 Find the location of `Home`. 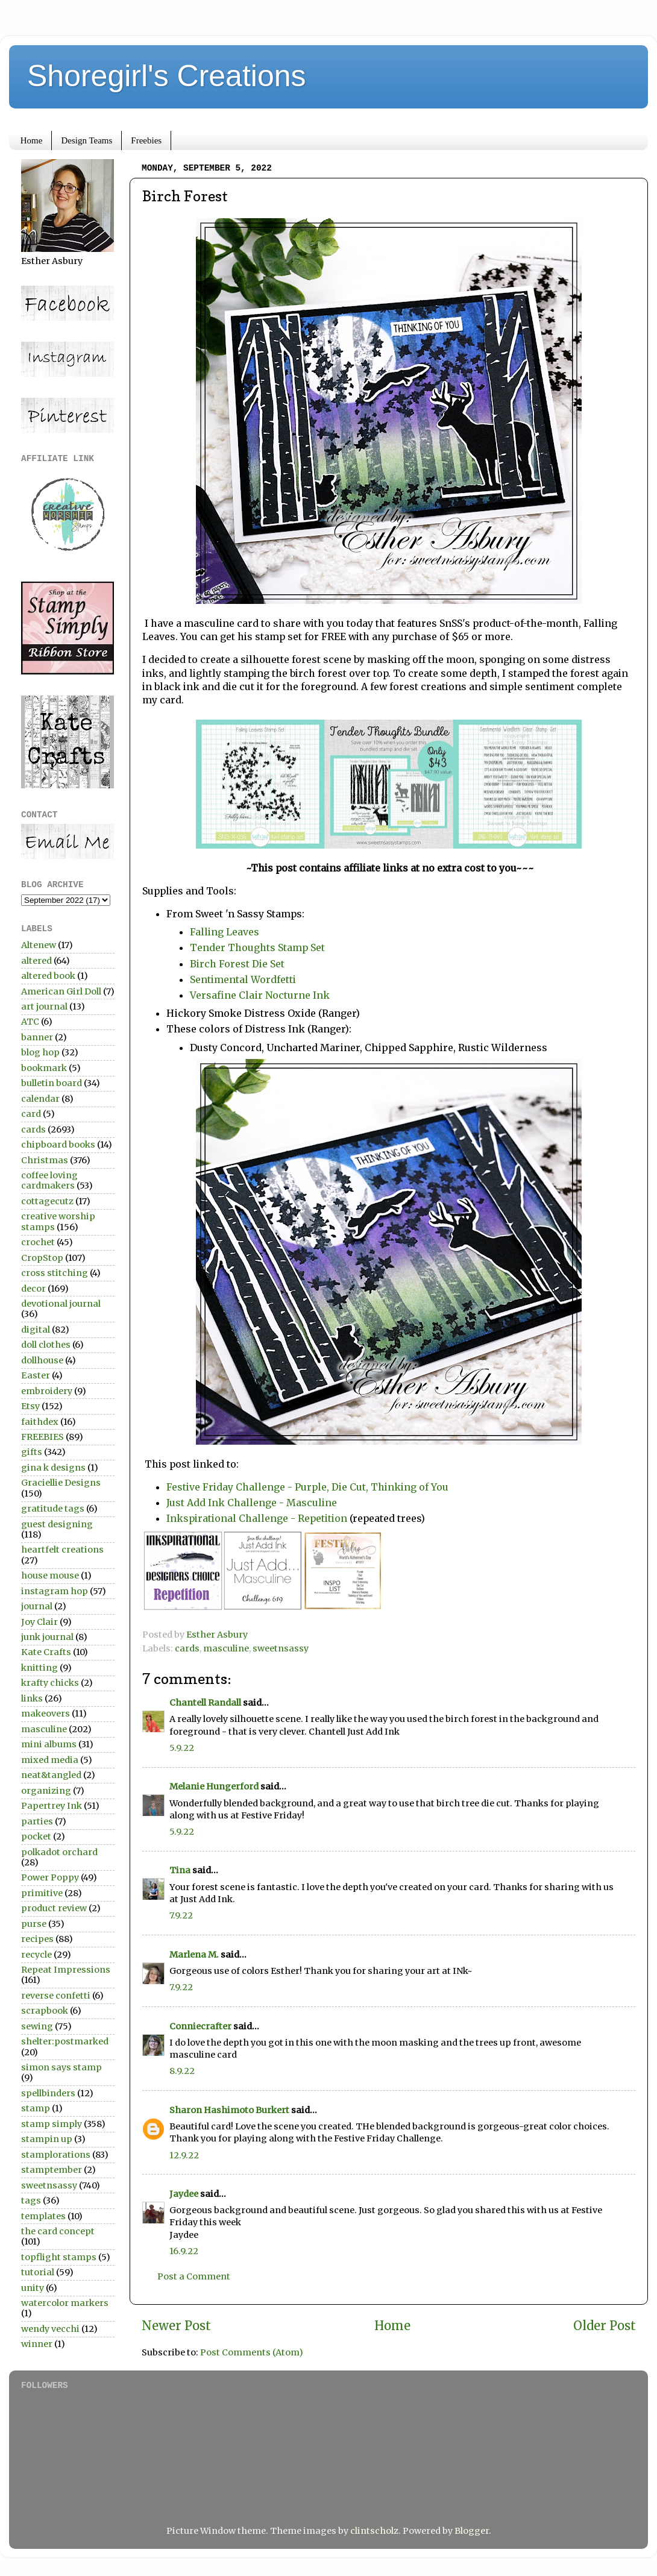

Home is located at coordinates (31, 140).